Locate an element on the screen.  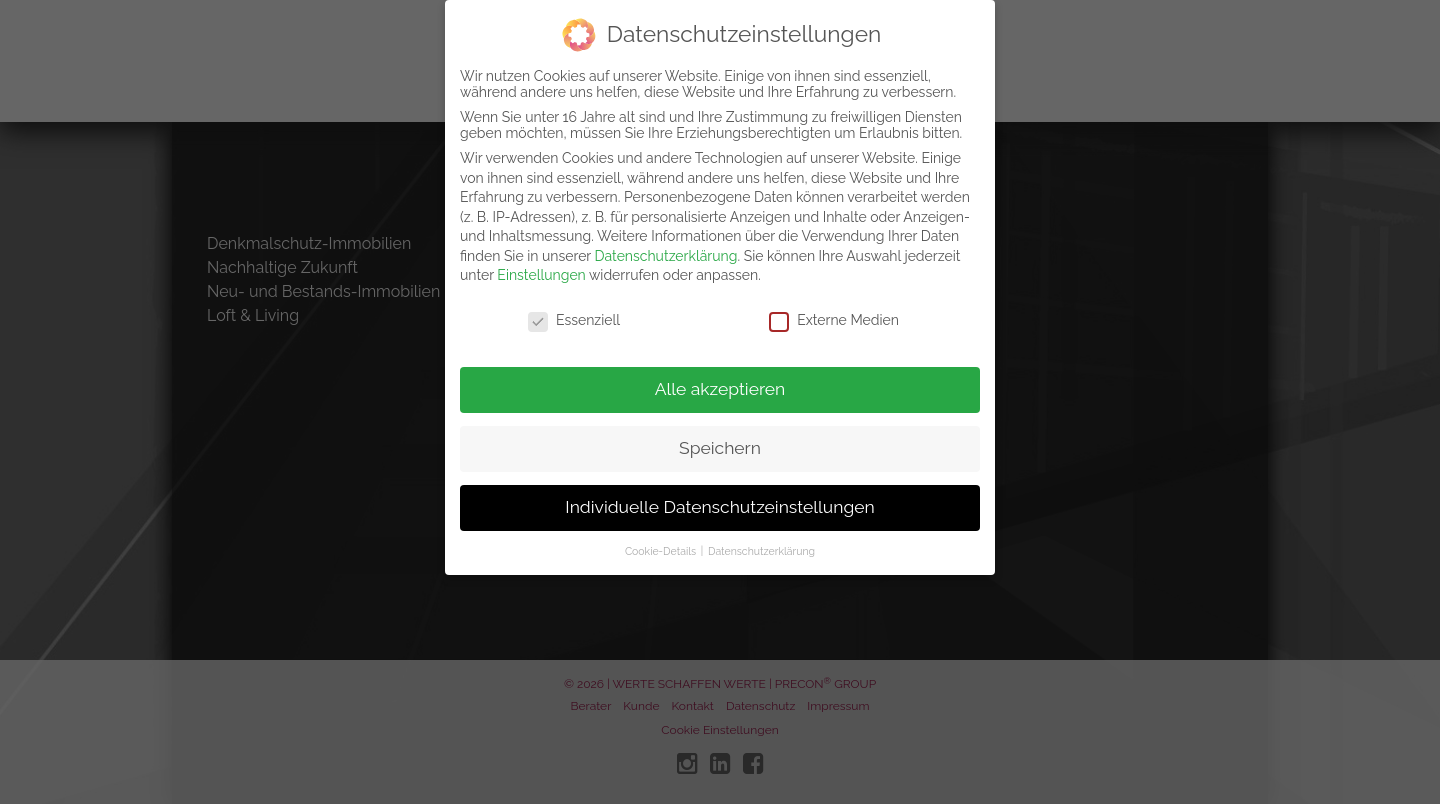
Alle akzeptieren [button] is located at coordinates (720, 377).